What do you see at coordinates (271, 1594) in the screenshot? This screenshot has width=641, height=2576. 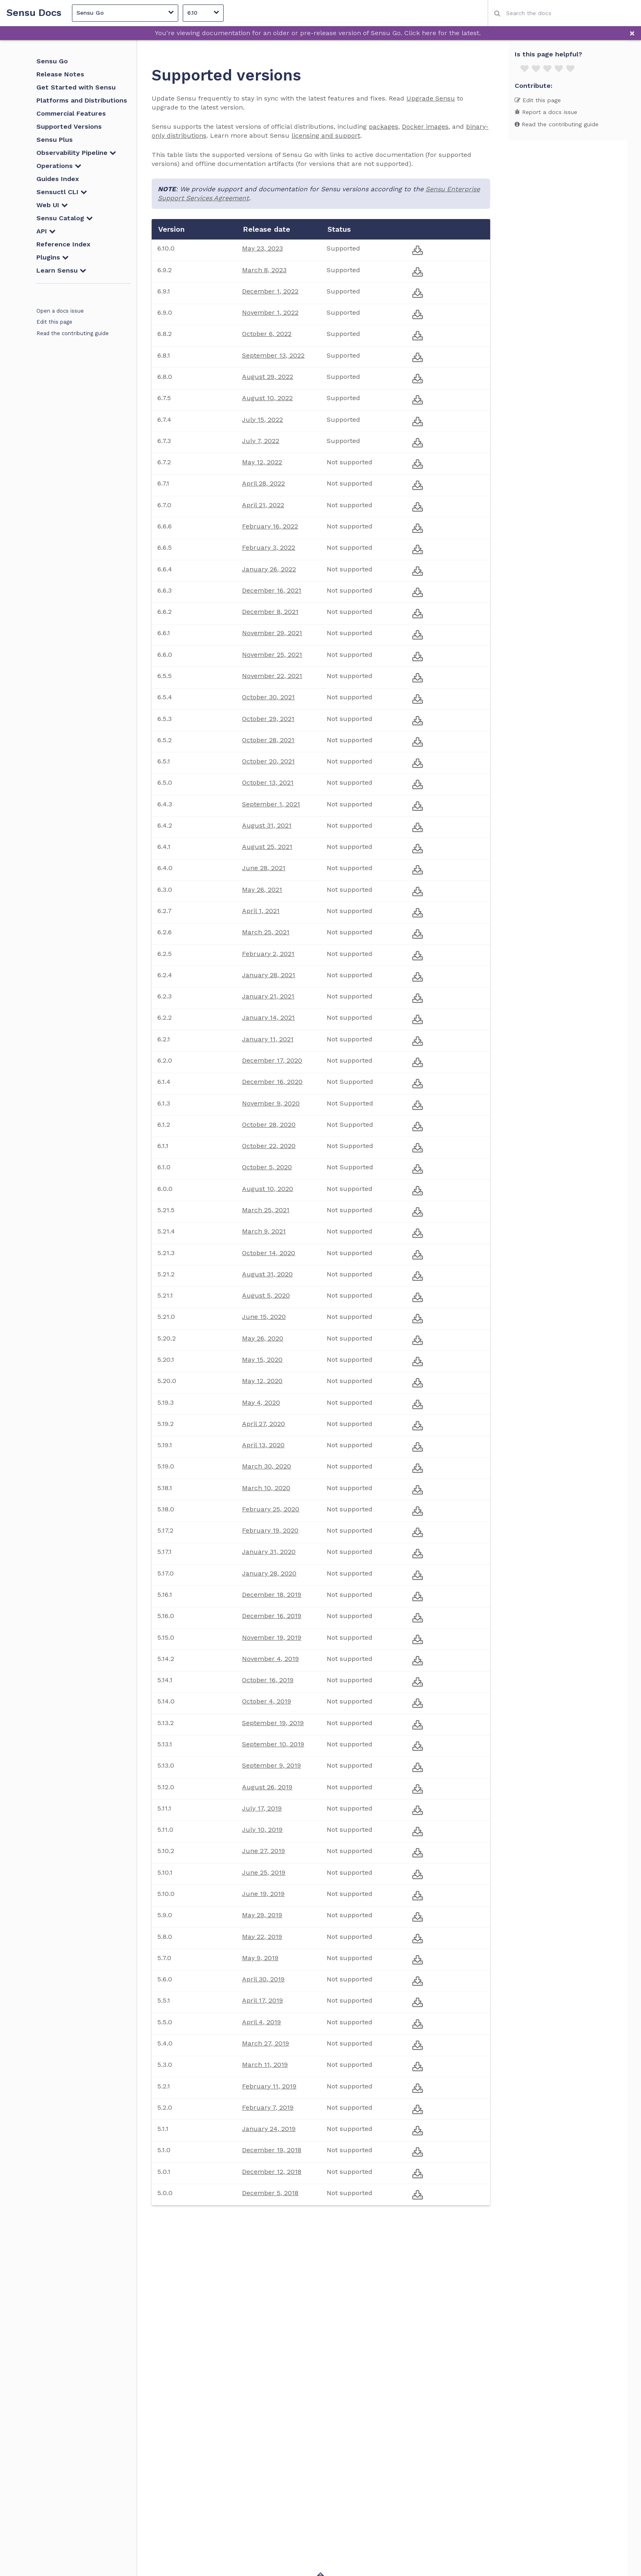 I see `December 18, 2019` at bounding box center [271, 1594].